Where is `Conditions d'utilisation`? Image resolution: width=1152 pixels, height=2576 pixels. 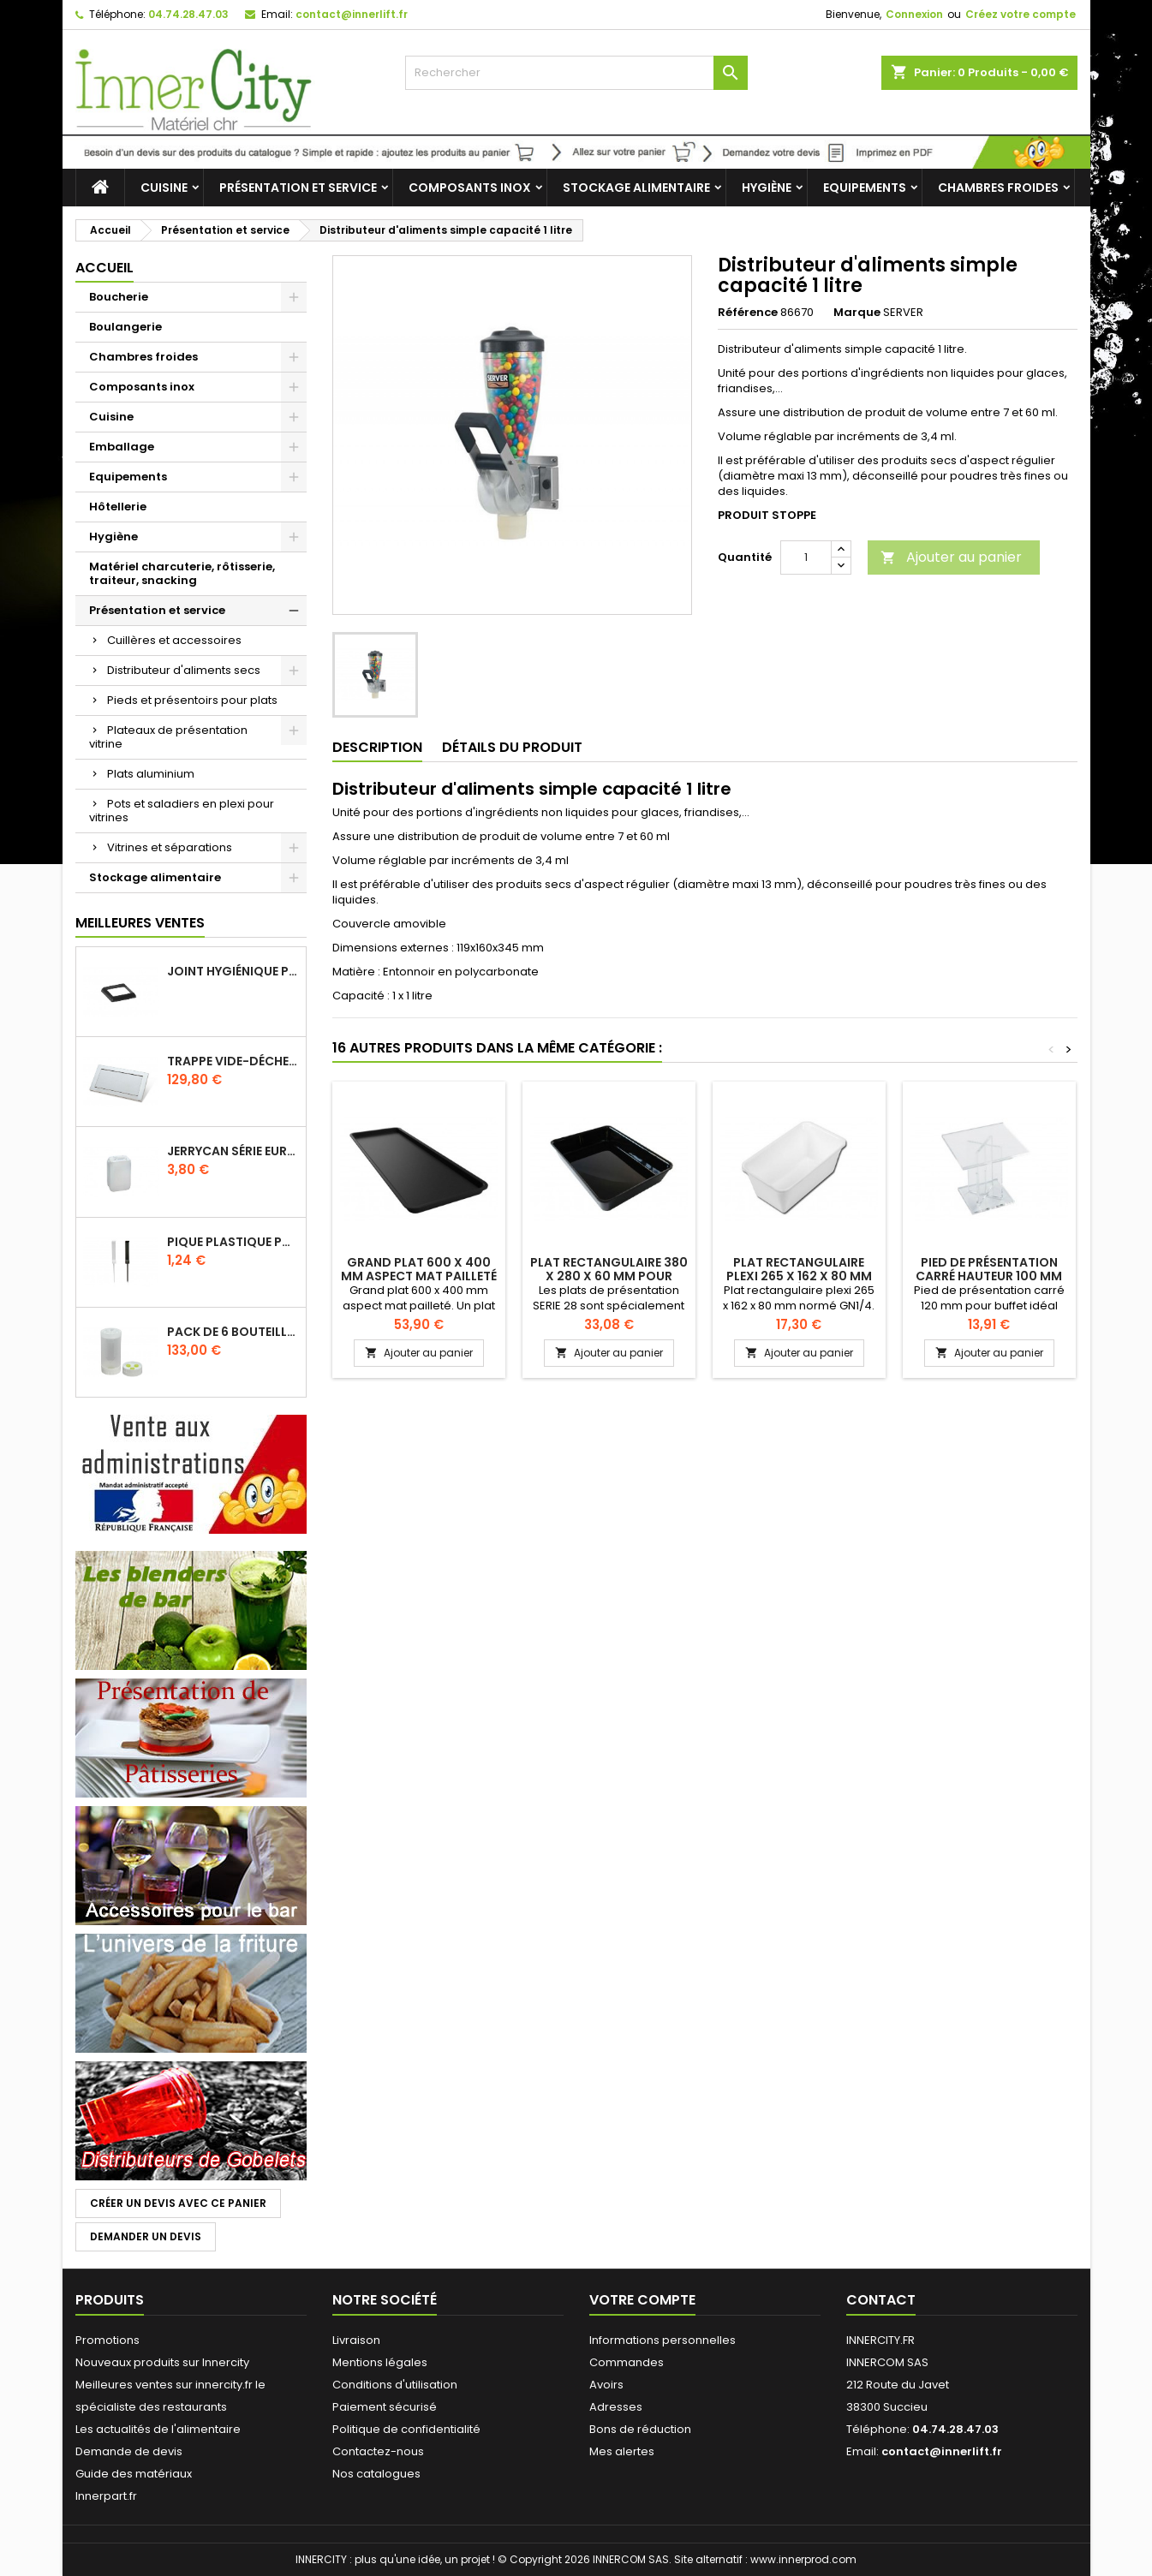 Conditions d'utilisation is located at coordinates (394, 2384).